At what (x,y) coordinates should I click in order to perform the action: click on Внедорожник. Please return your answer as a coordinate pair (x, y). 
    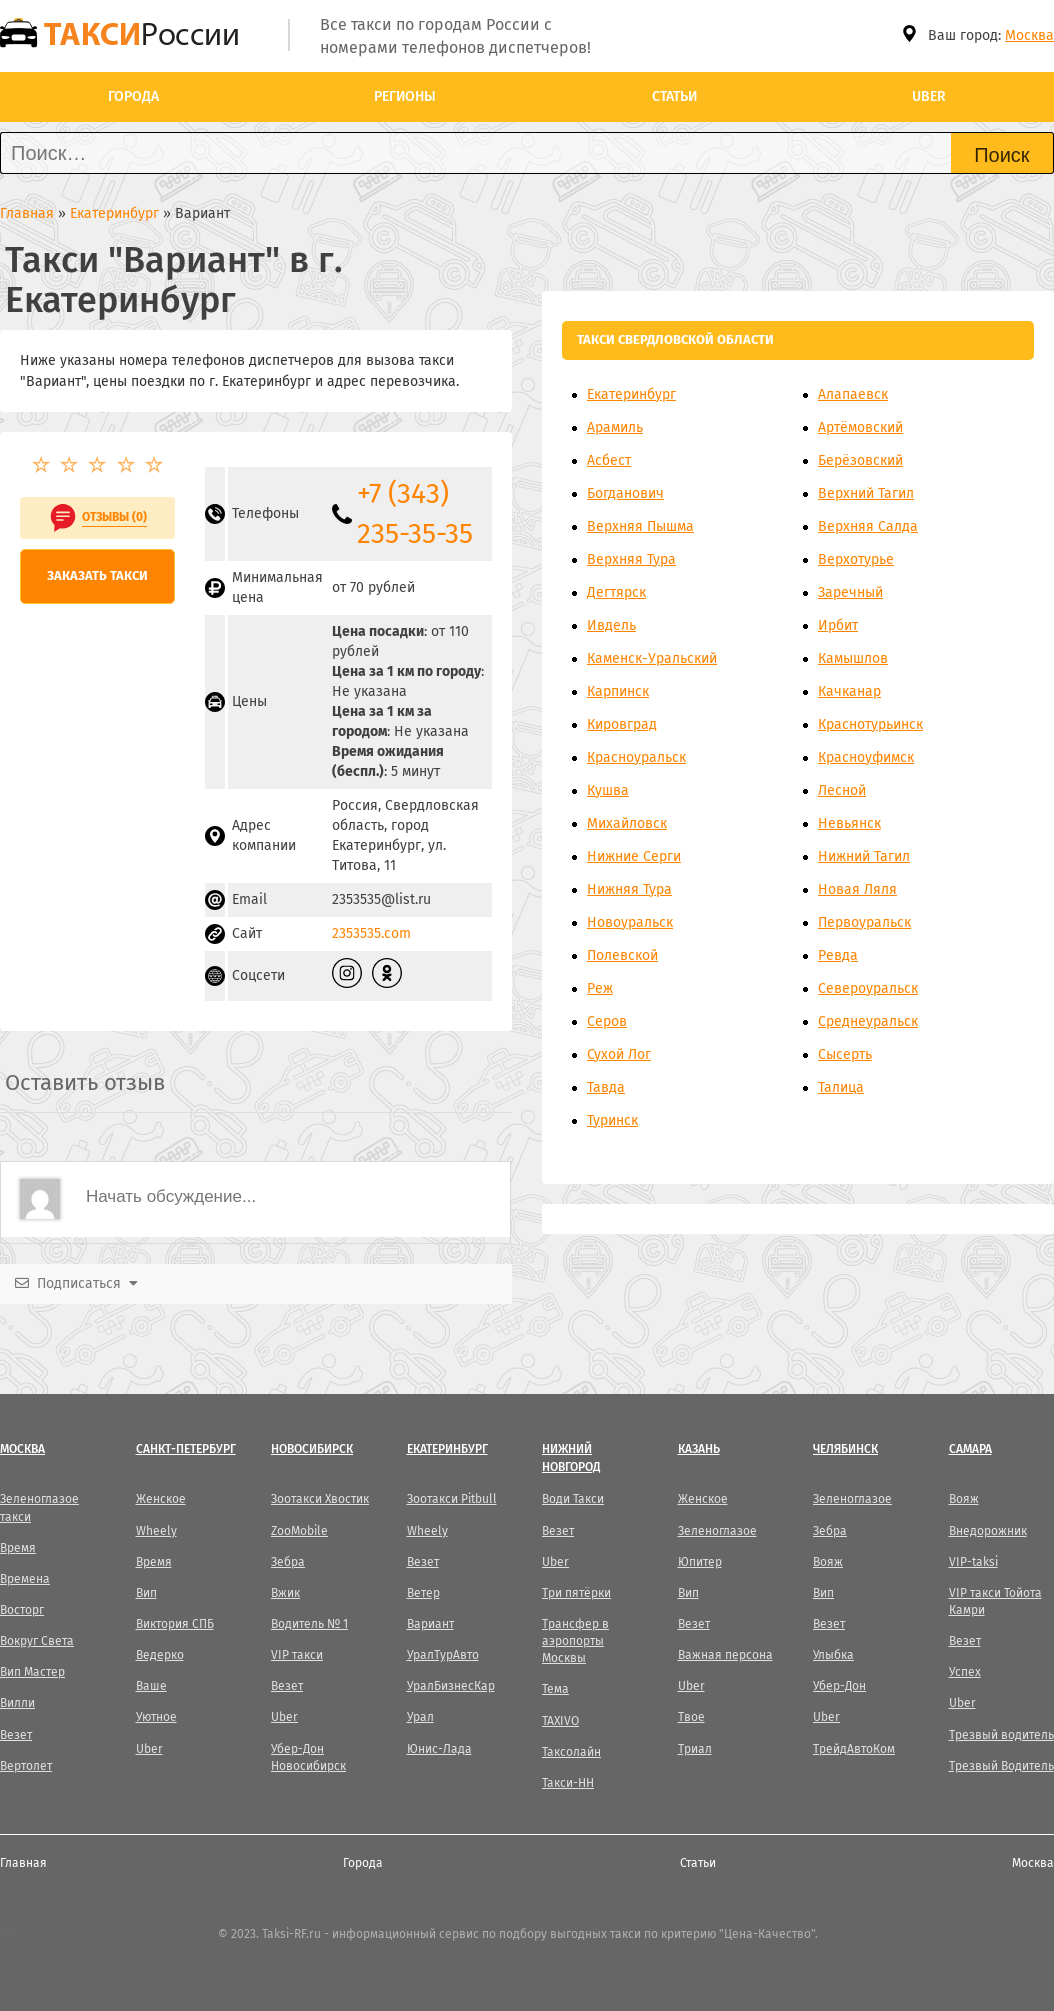
    Looking at the image, I should click on (988, 1531).